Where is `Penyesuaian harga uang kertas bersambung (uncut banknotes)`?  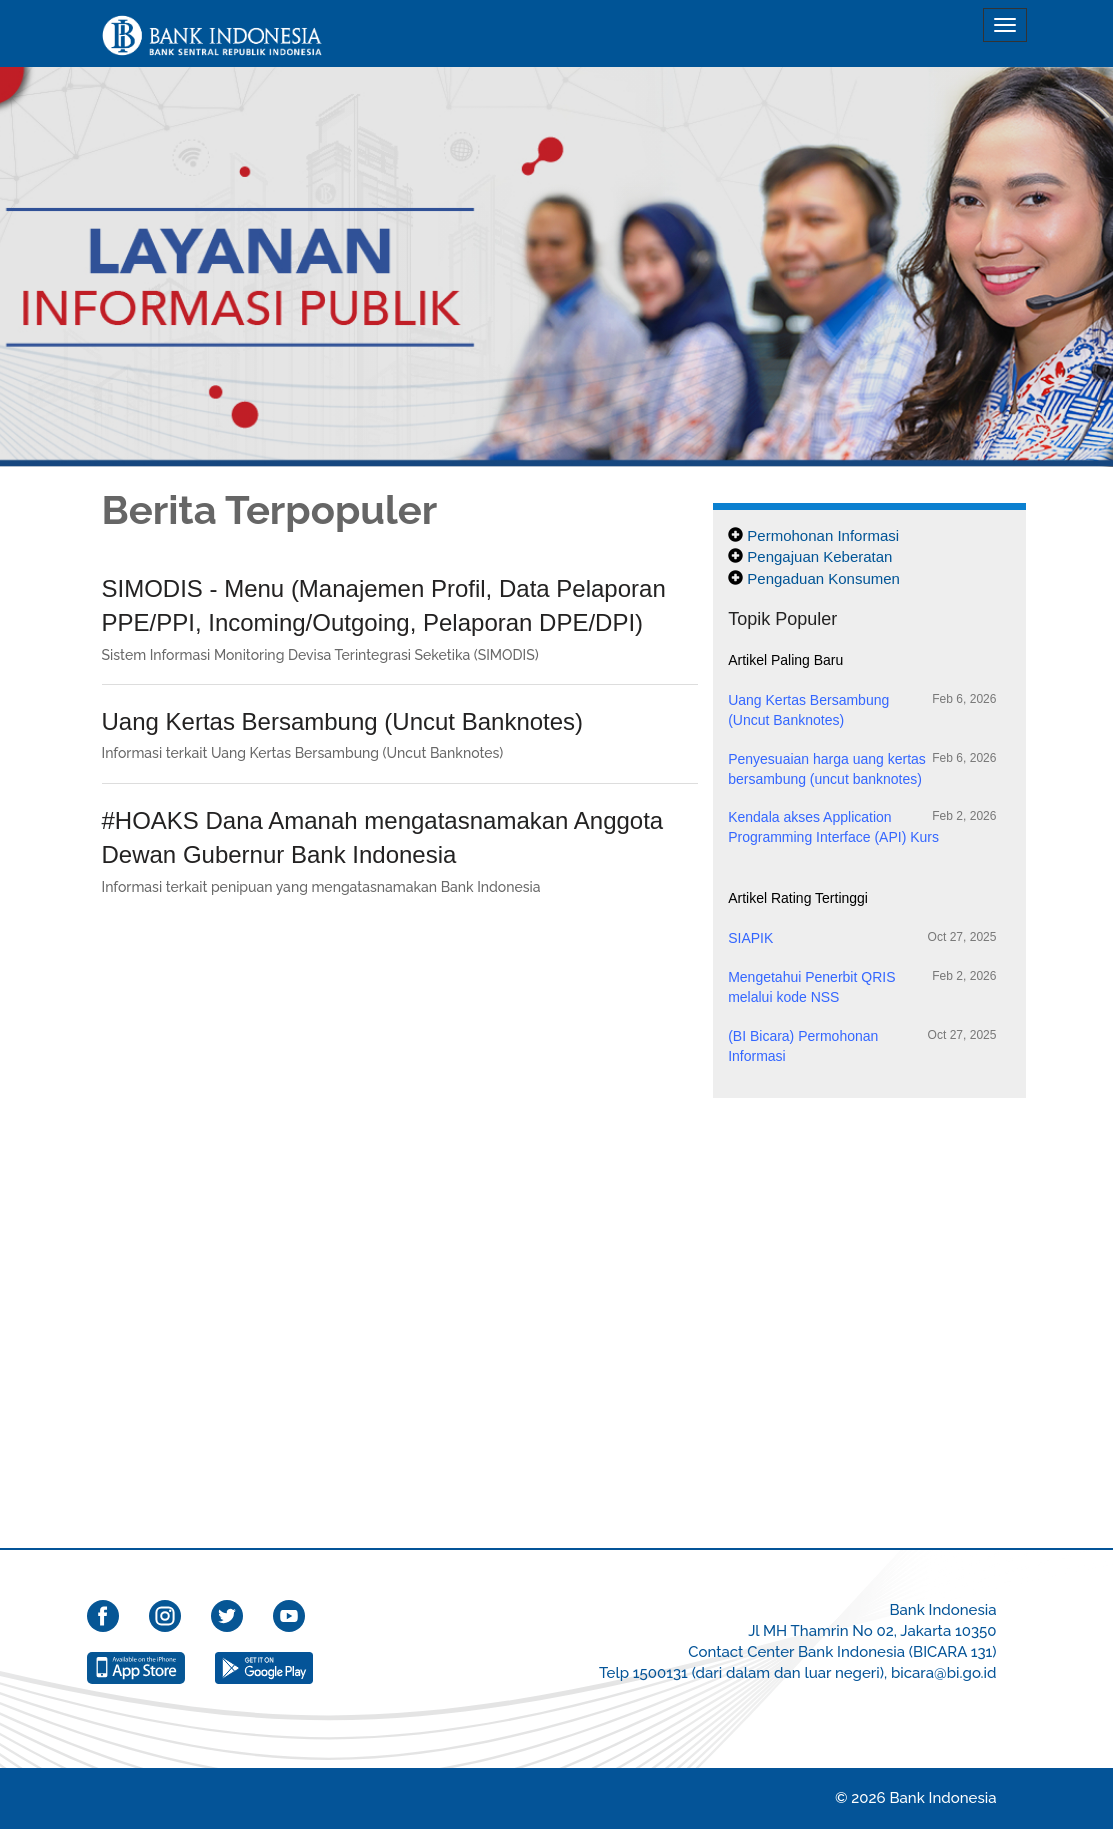
Penyesuaian harga uang kertas bersambung (uncut banknotes) is located at coordinates (862, 768).